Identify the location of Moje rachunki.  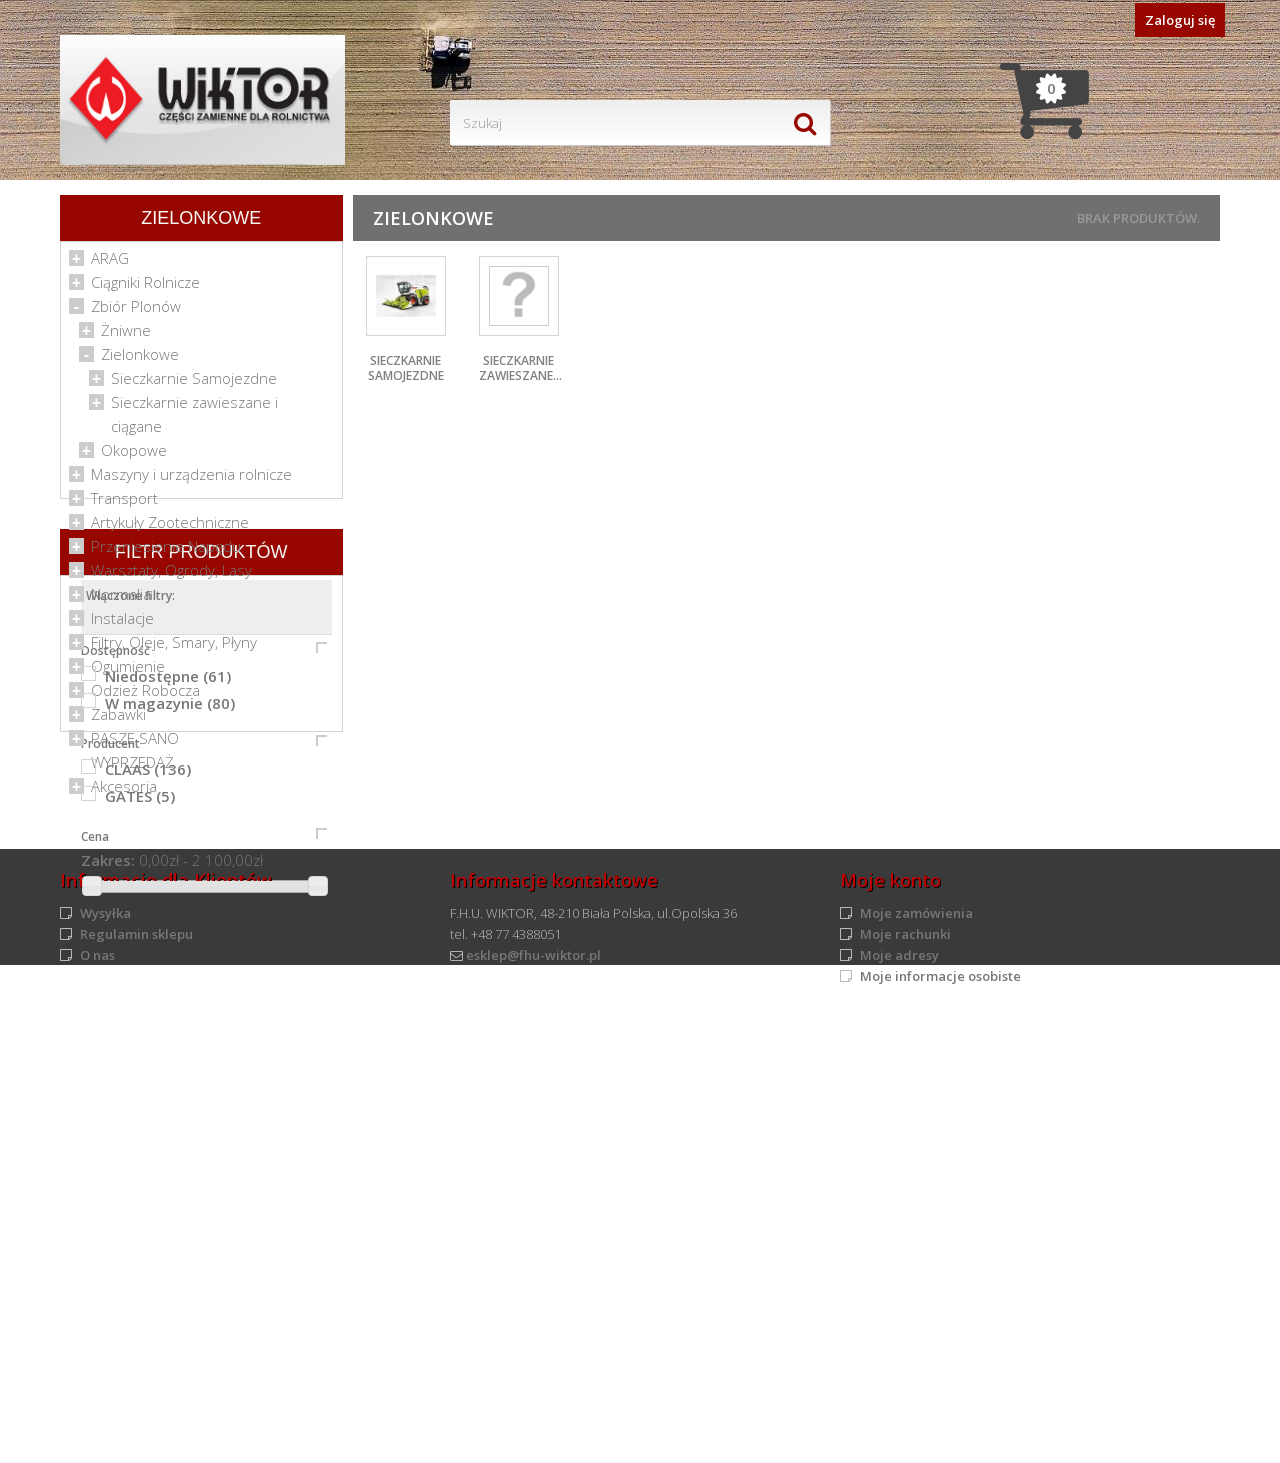
(905, 1380).